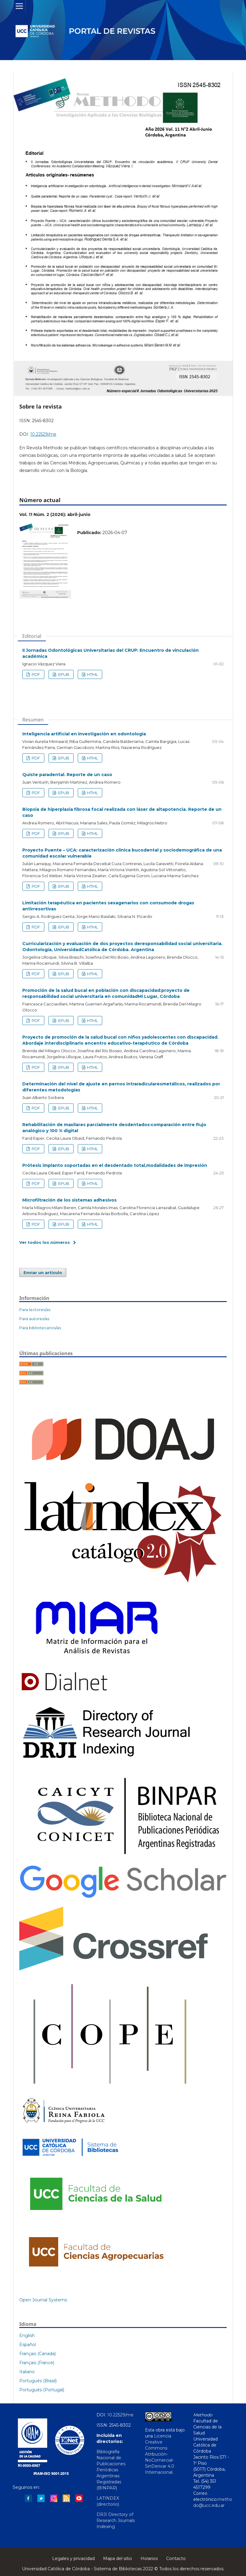  I want to click on Horarios, so click(149, 2558).